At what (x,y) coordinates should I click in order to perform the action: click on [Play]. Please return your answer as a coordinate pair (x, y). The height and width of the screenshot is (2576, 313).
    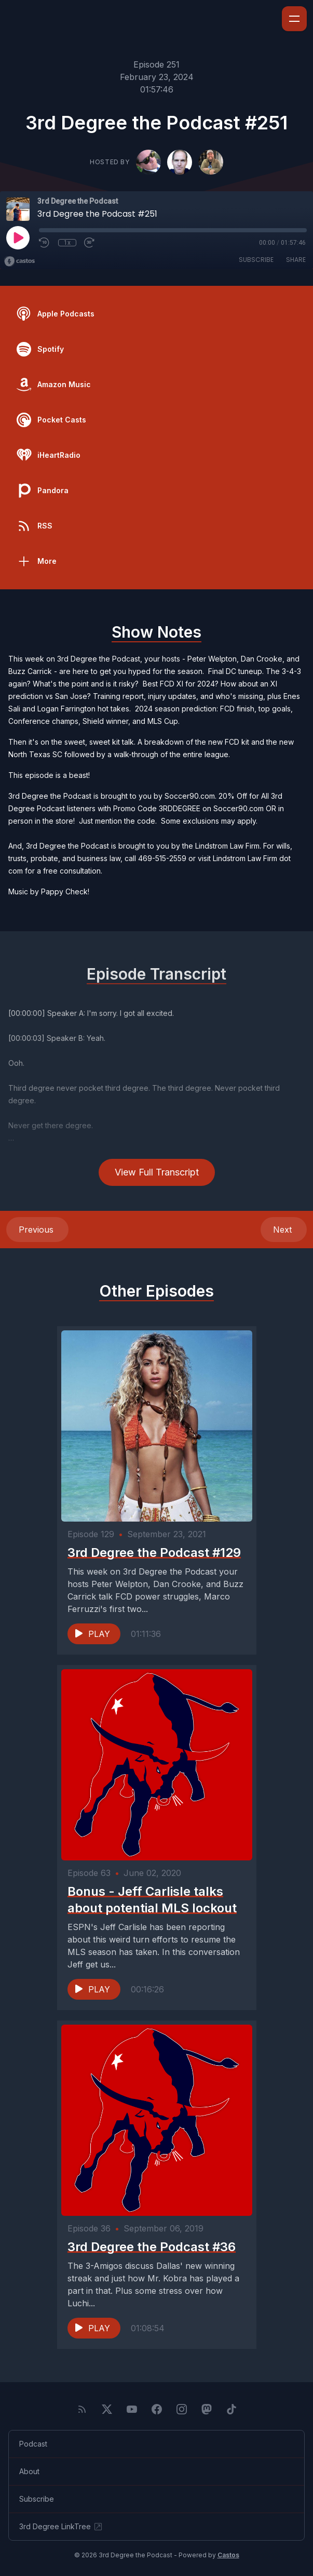
    Looking at the image, I should click on (17, 237).